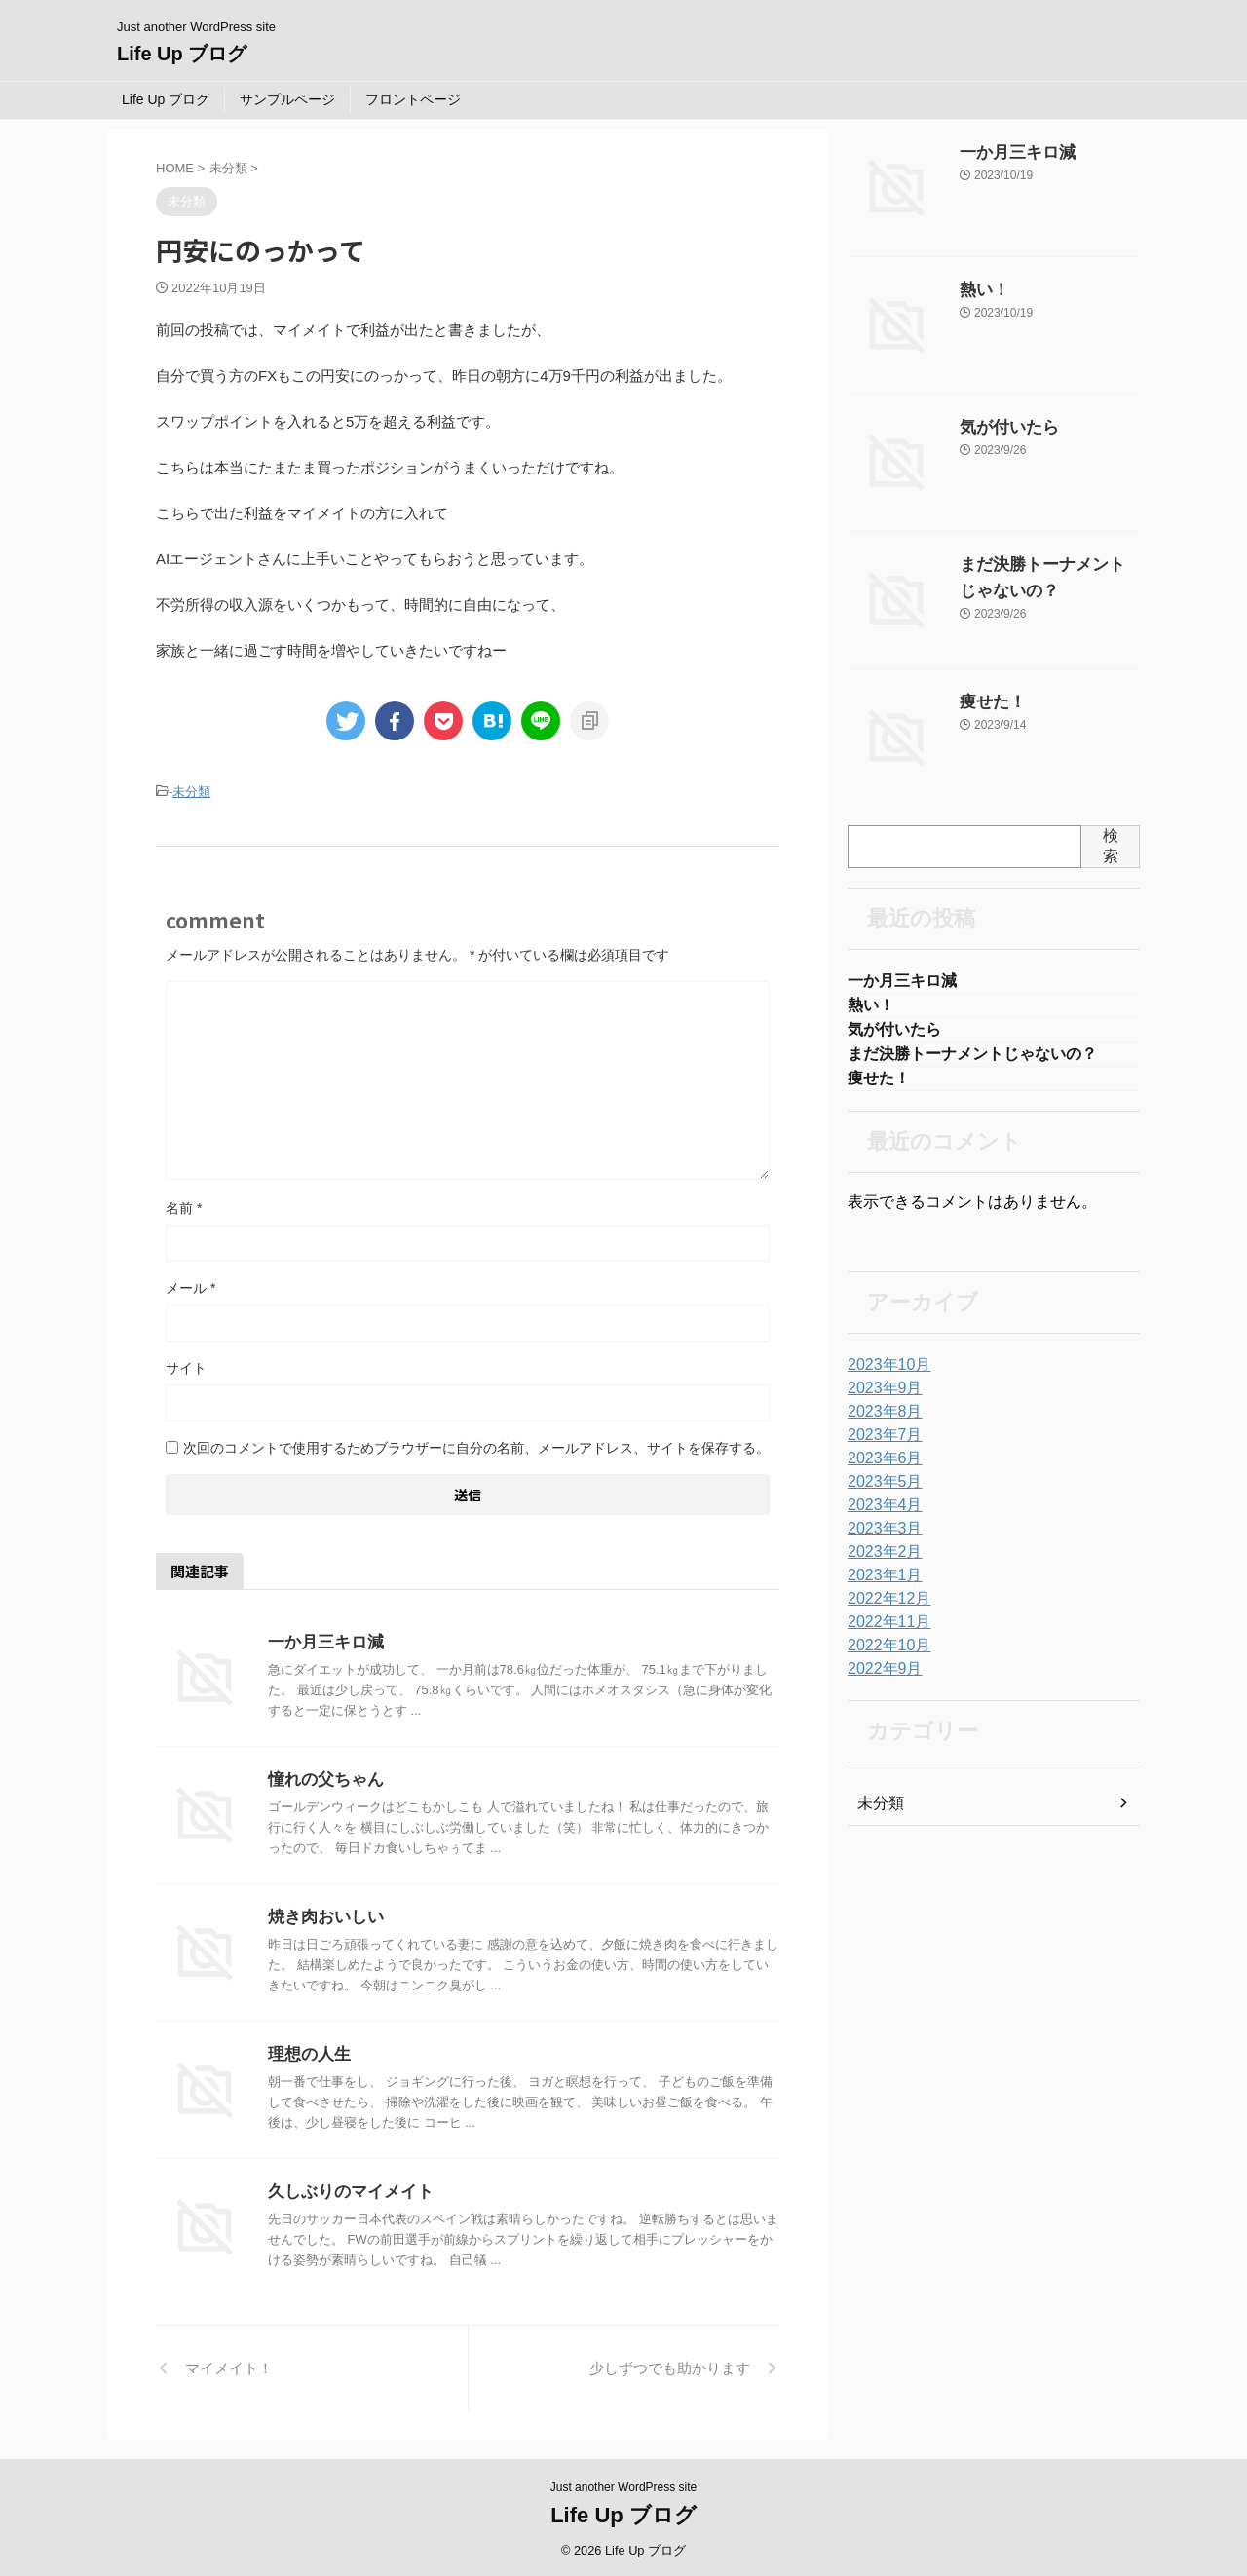  What do you see at coordinates (980, 290) in the screenshot?
I see `熱い！` at bounding box center [980, 290].